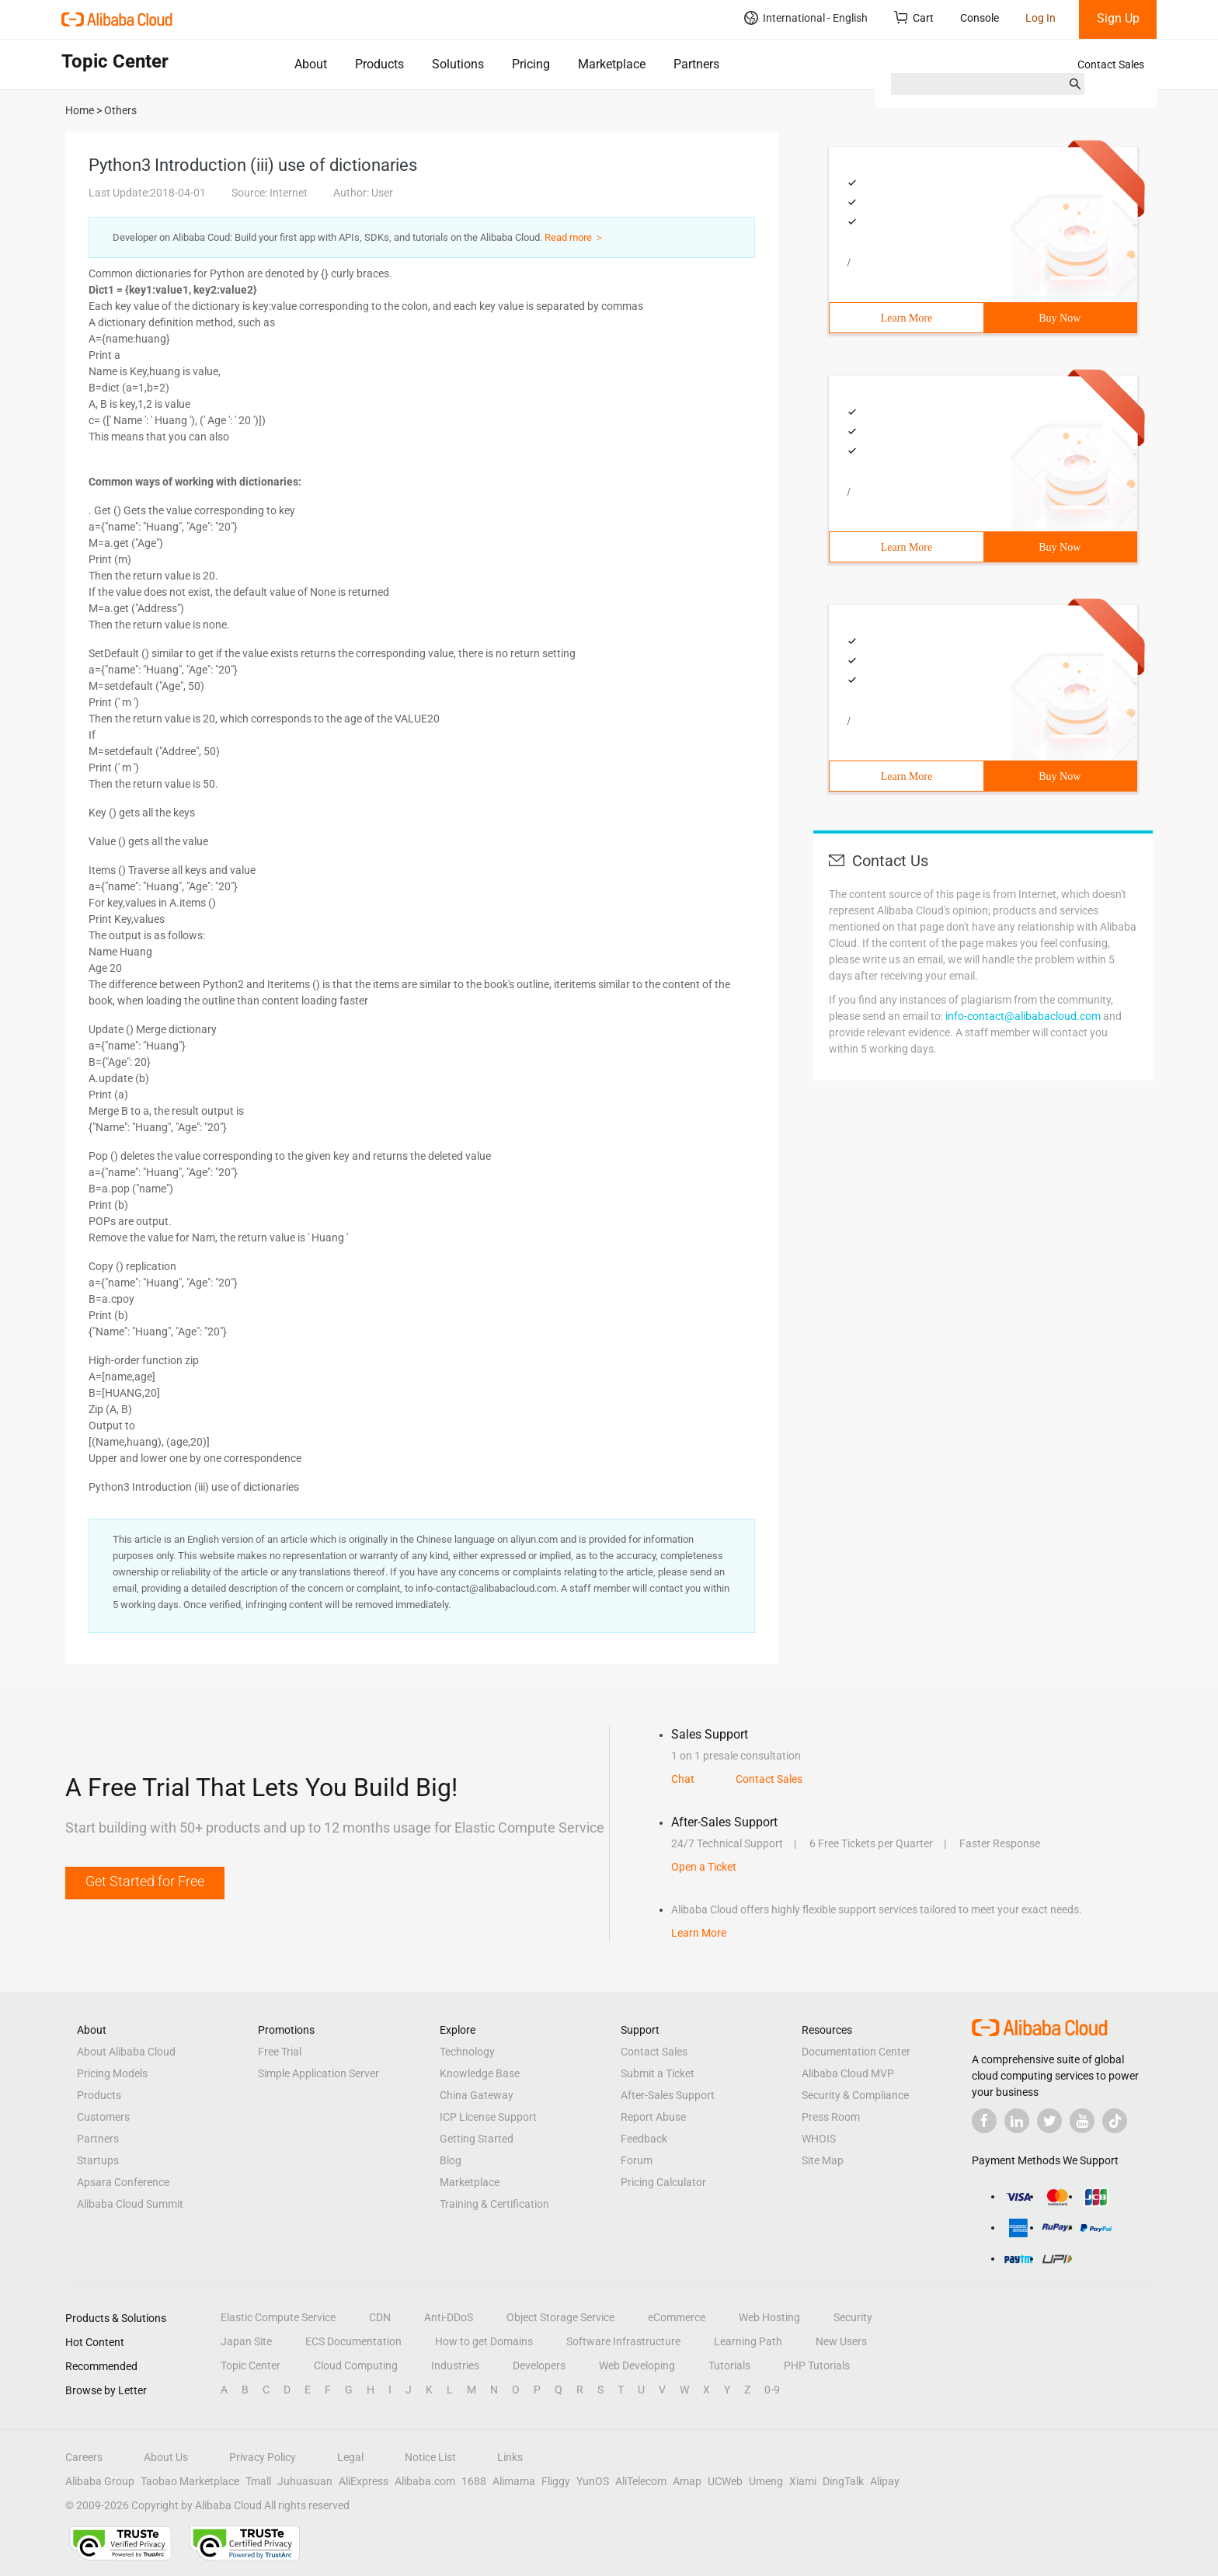  I want to click on Get Started for Free, so click(144, 1881).